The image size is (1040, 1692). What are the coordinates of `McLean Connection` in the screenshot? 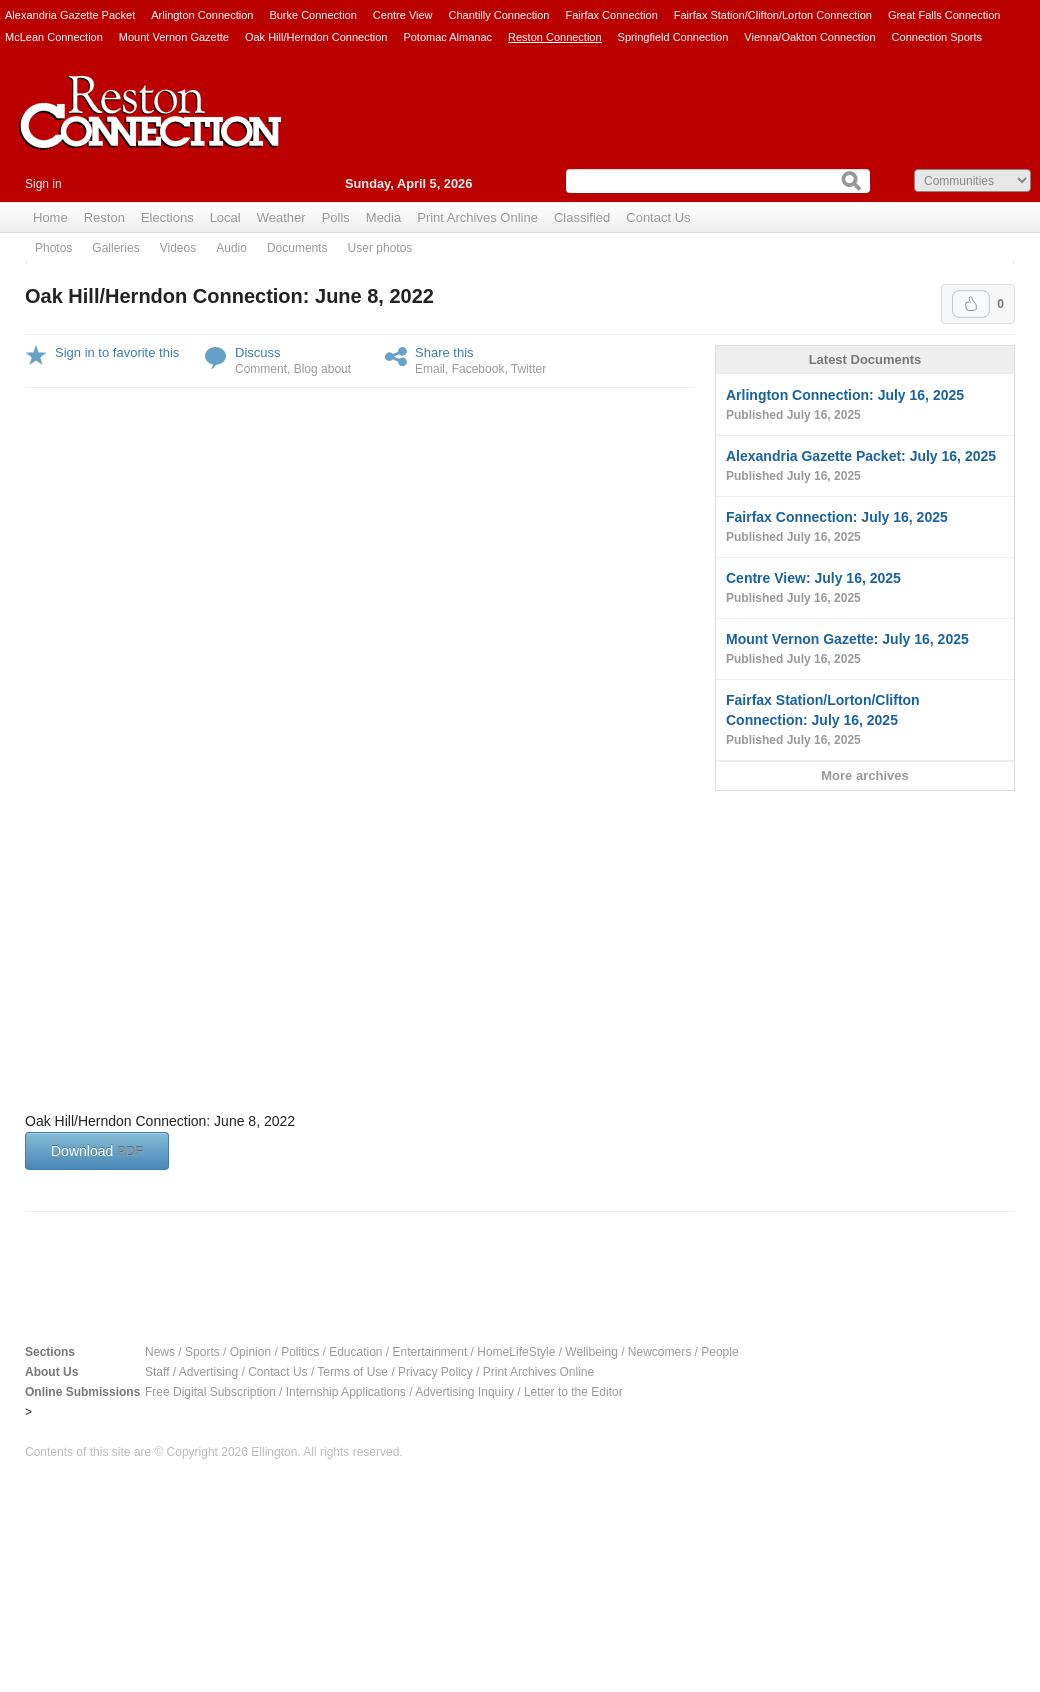 It's located at (54, 37).